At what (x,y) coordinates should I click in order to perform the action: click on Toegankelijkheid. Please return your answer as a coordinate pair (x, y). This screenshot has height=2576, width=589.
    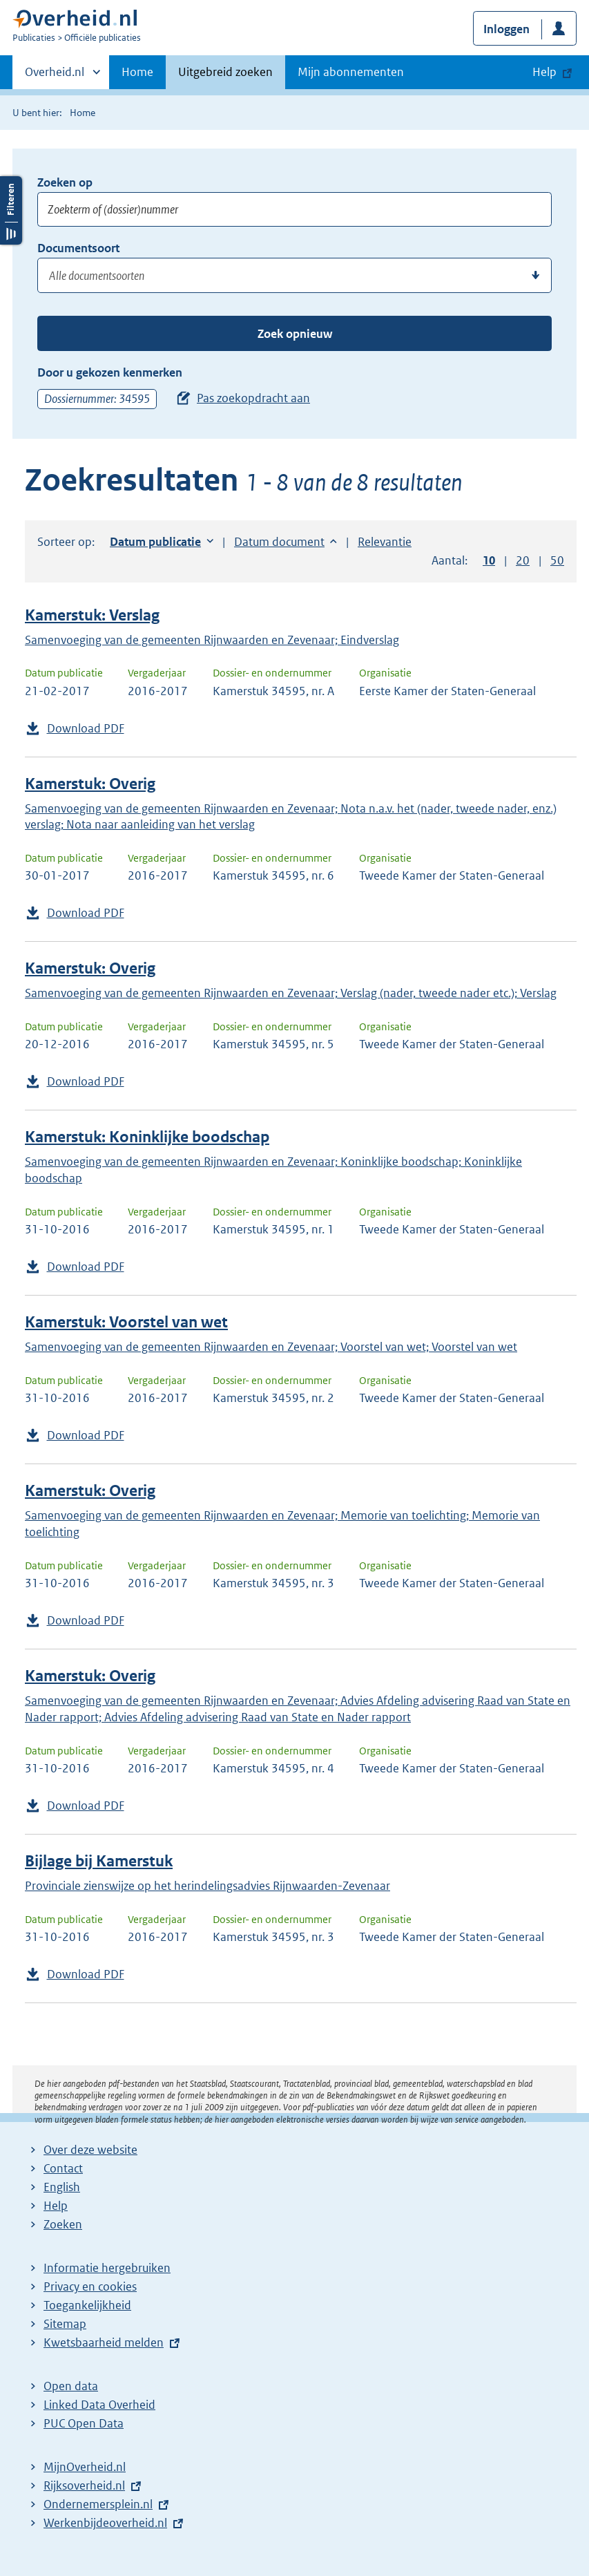
    Looking at the image, I should click on (87, 2305).